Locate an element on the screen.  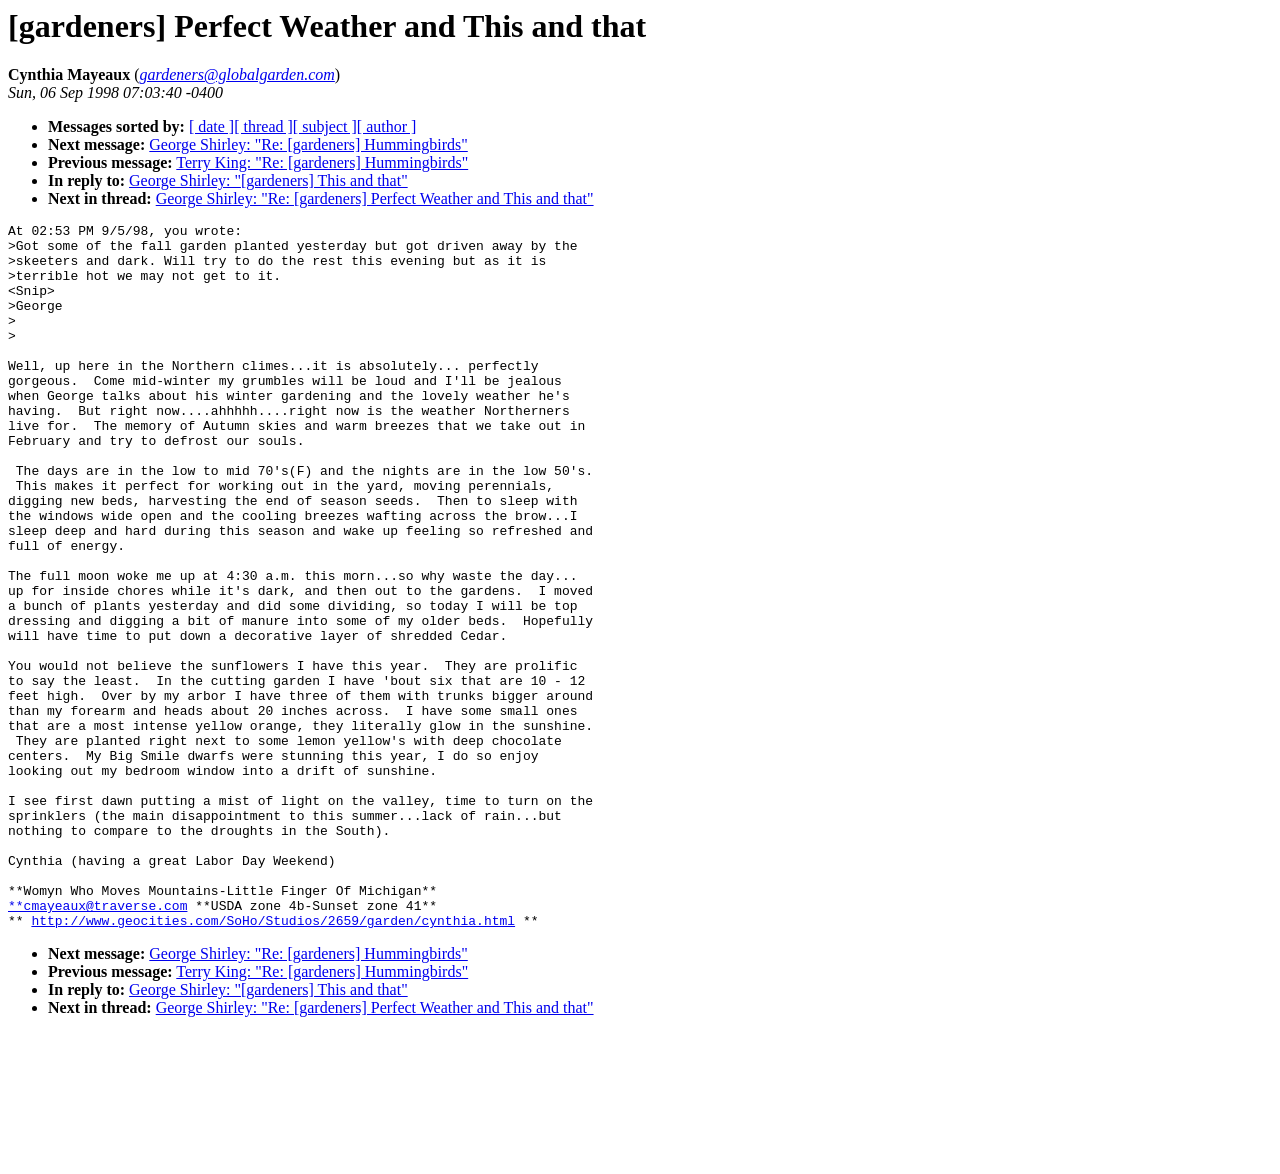
http://www.geocities.com/SoHo/Studios/2659/garden/cynthia.html is located at coordinates (273, 1061).